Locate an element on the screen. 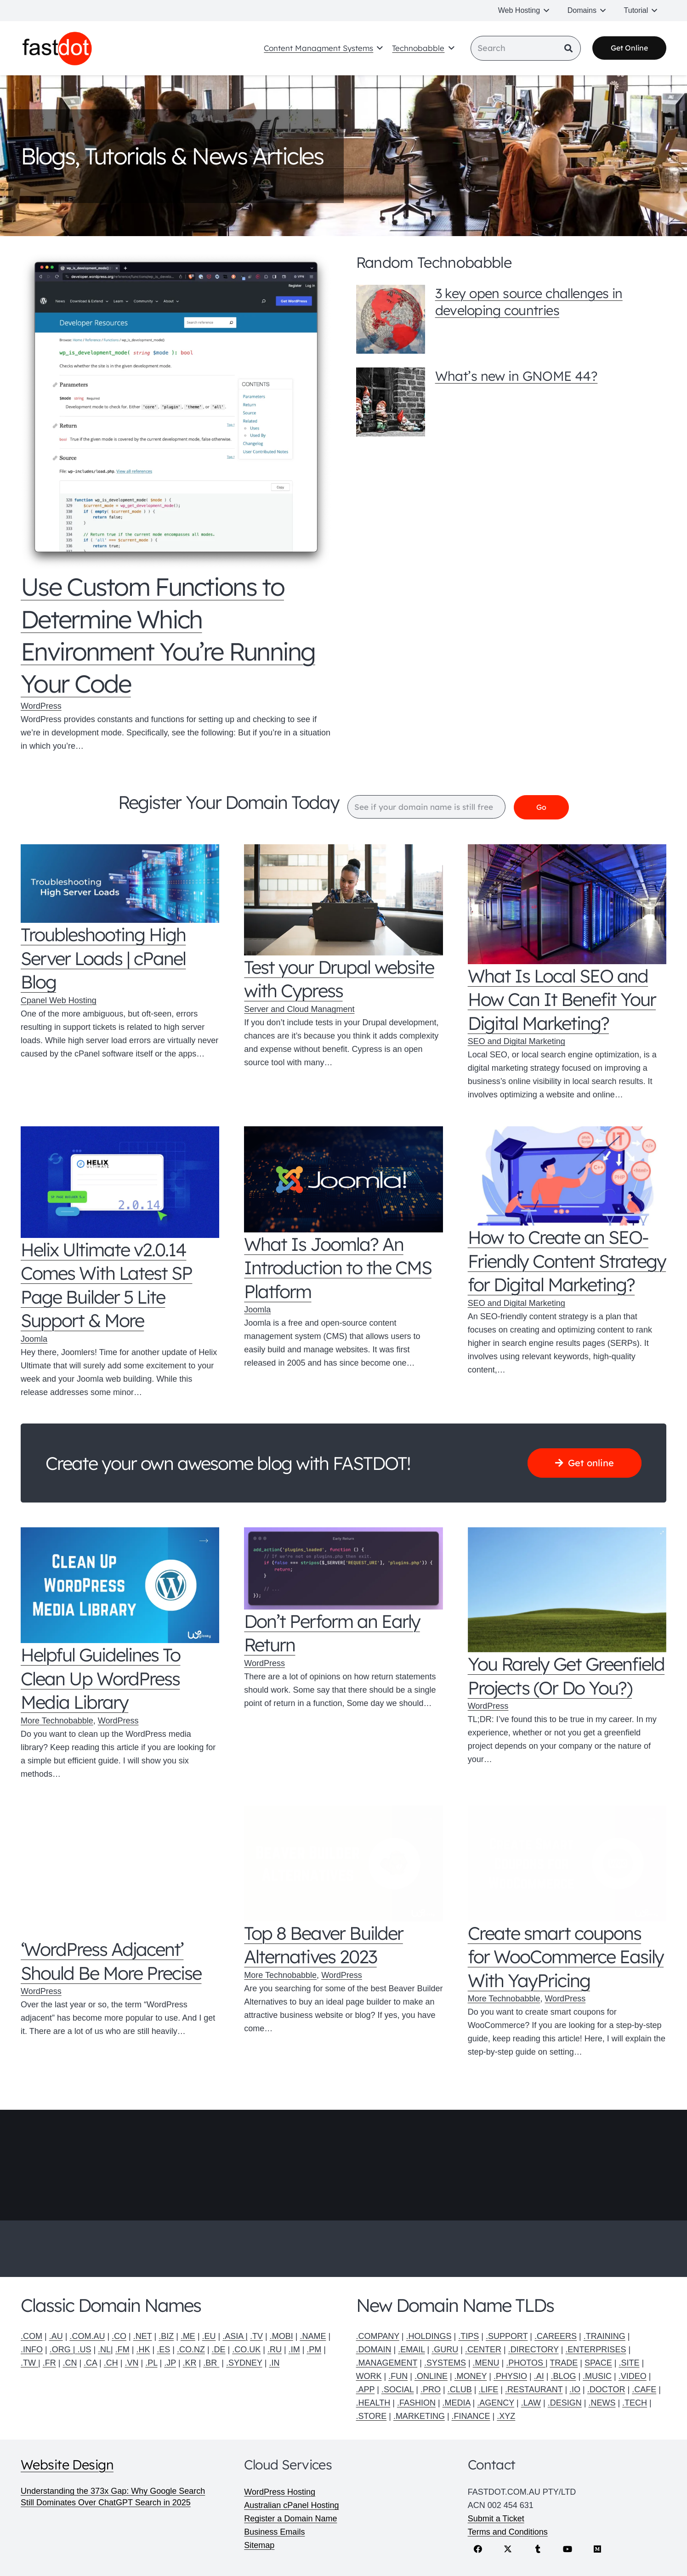  .DOMAIN is located at coordinates (374, 2349).